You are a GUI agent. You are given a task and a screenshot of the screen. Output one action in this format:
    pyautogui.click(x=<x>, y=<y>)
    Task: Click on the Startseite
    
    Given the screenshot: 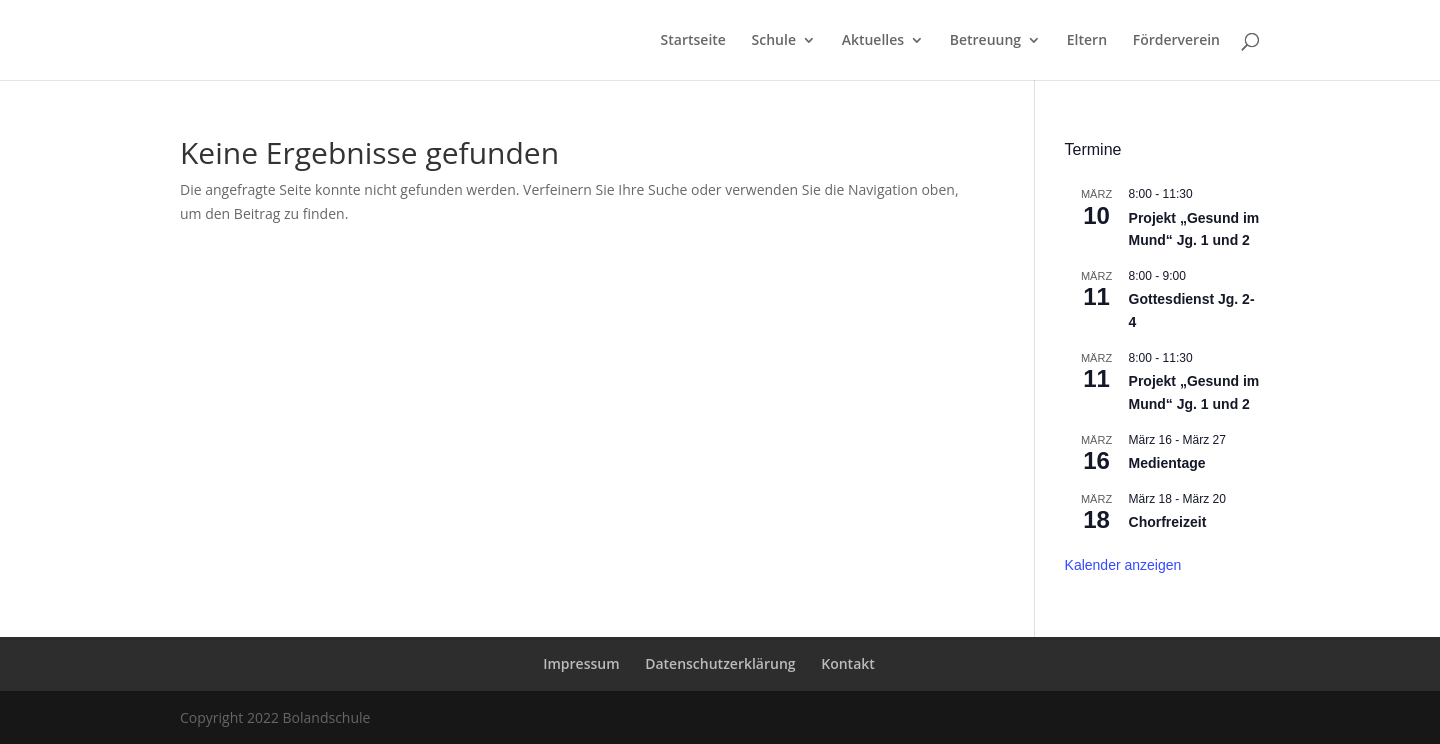 What is the action you would take?
    pyautogui.click(x=693, y=41)
    